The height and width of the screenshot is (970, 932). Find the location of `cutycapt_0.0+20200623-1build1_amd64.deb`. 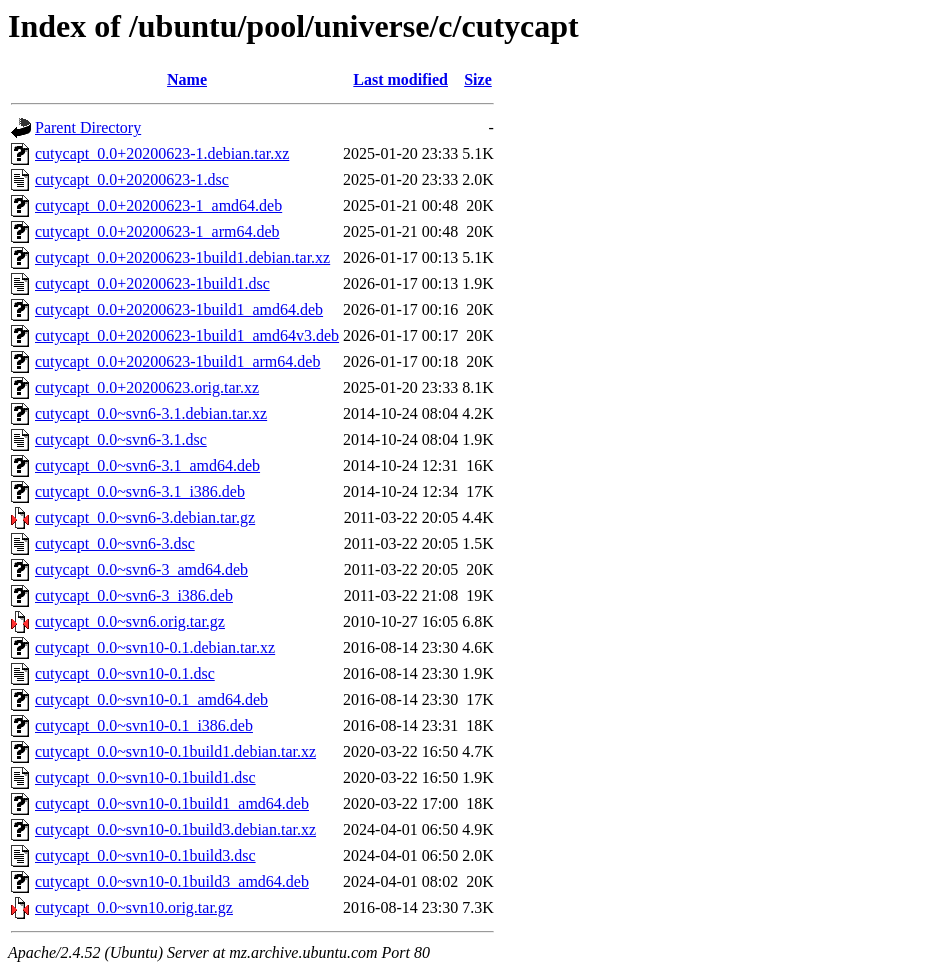

cutycapt_0.0+20200623-1build1_amd64.deb is located at coordinates (179, 309).